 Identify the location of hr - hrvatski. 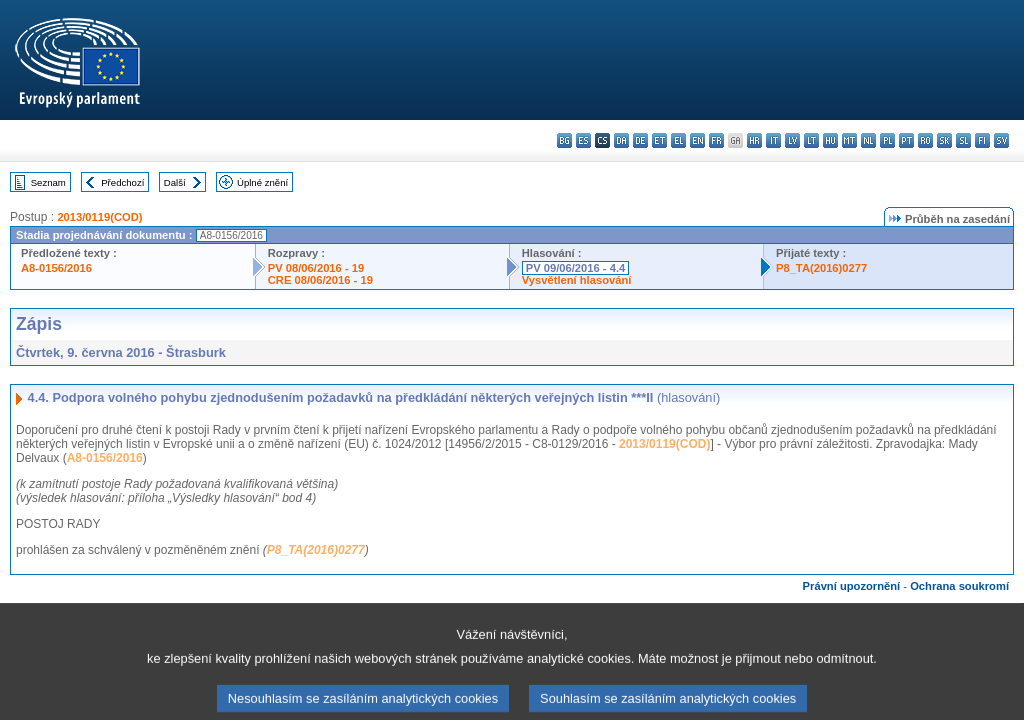
(754, 140).